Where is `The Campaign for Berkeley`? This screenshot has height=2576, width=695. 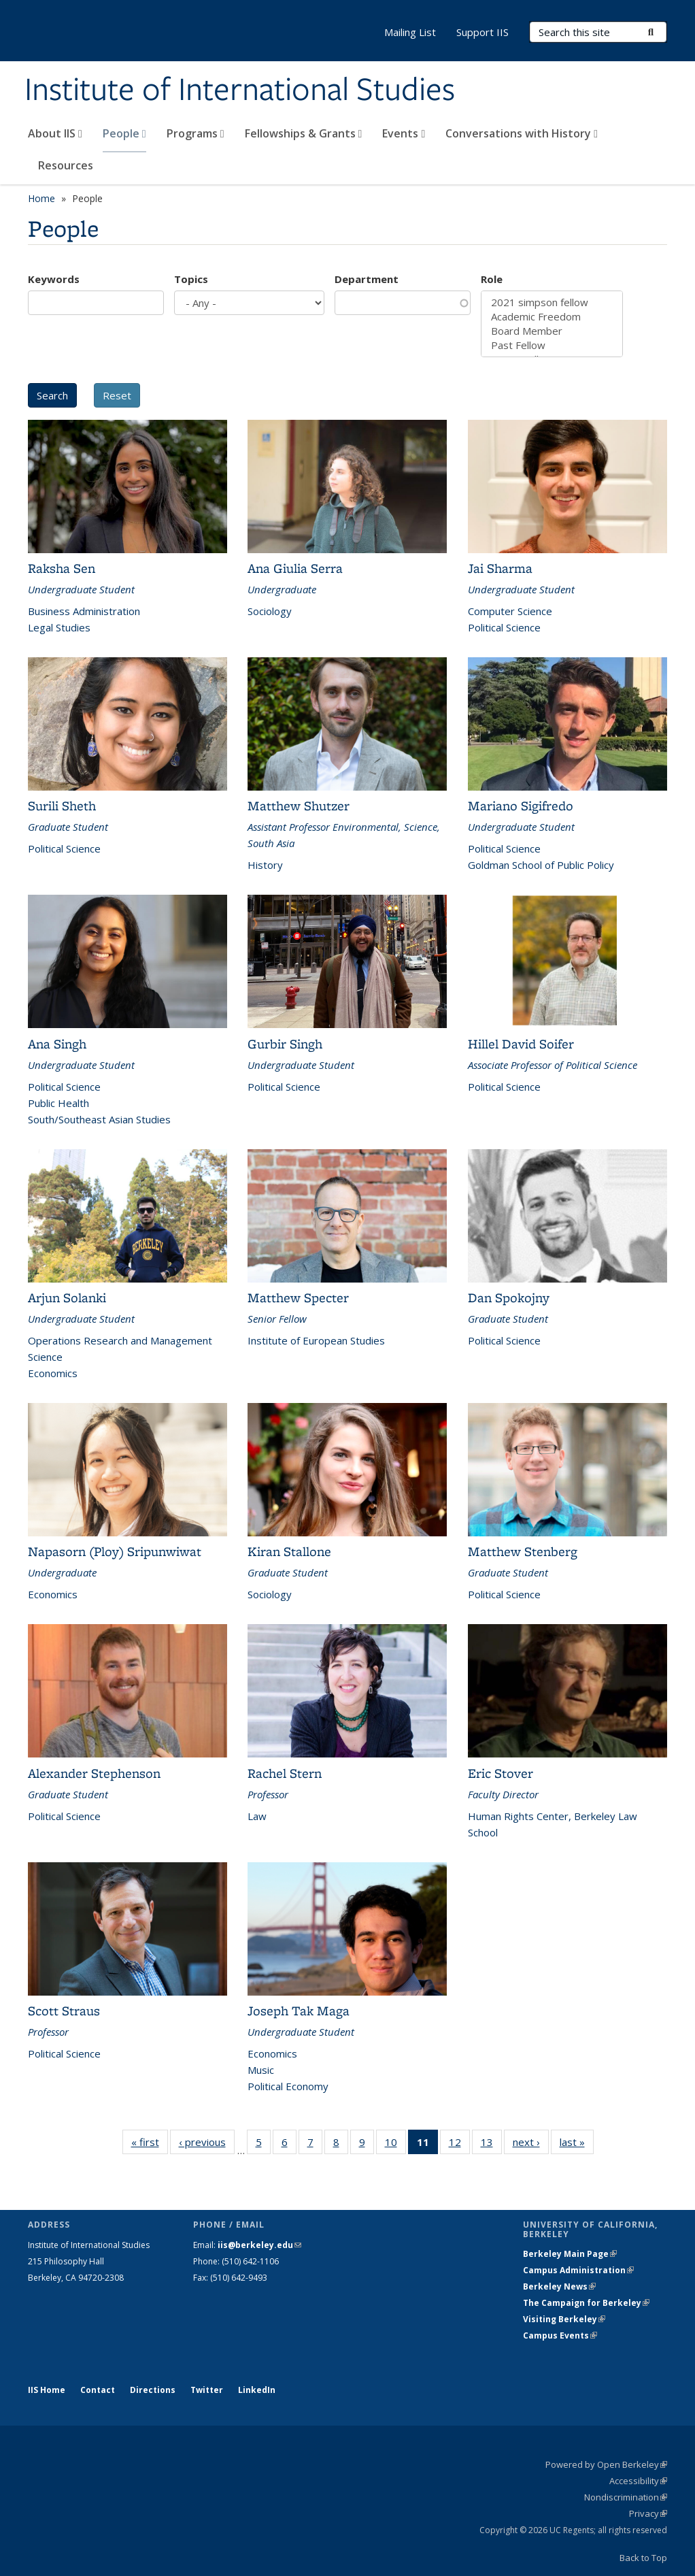 The Campaign for Berkeley is located at coordinates (586, 2303).